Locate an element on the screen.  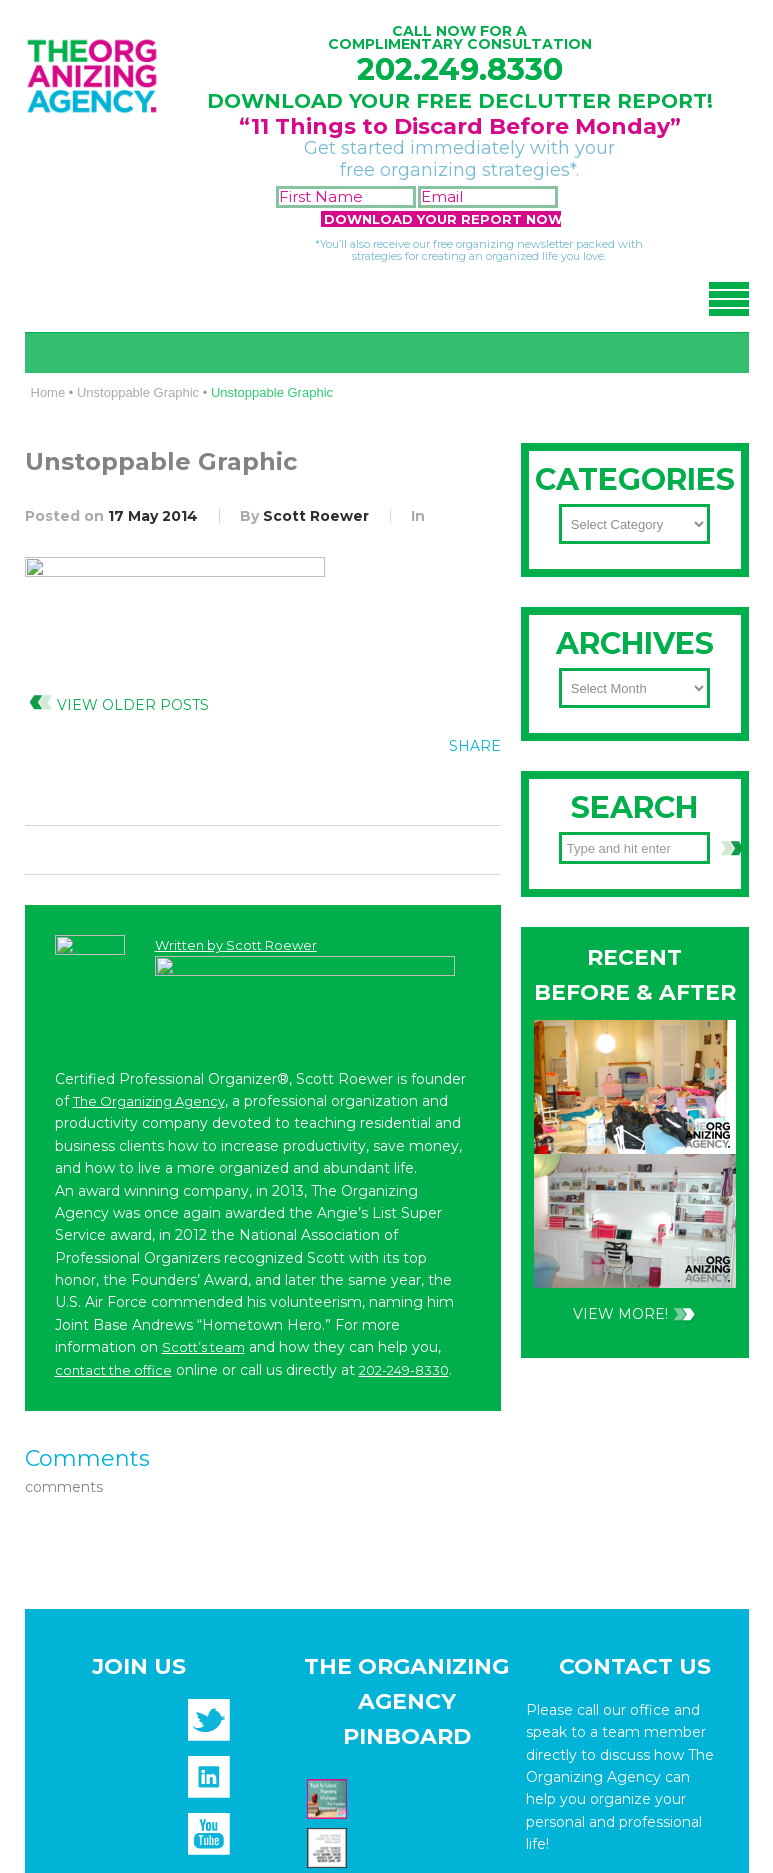
Unstoppable Graphic is located at coordinates (138, 392).